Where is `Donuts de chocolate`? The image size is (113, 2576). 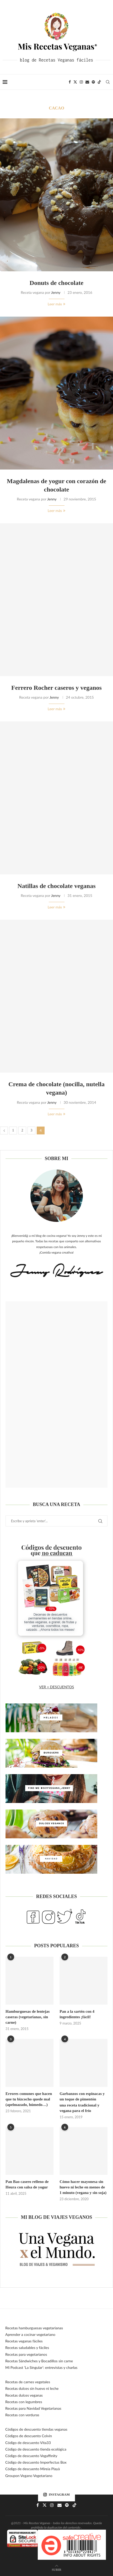 Donuts de chocolate is located at coordinates (56, 282).